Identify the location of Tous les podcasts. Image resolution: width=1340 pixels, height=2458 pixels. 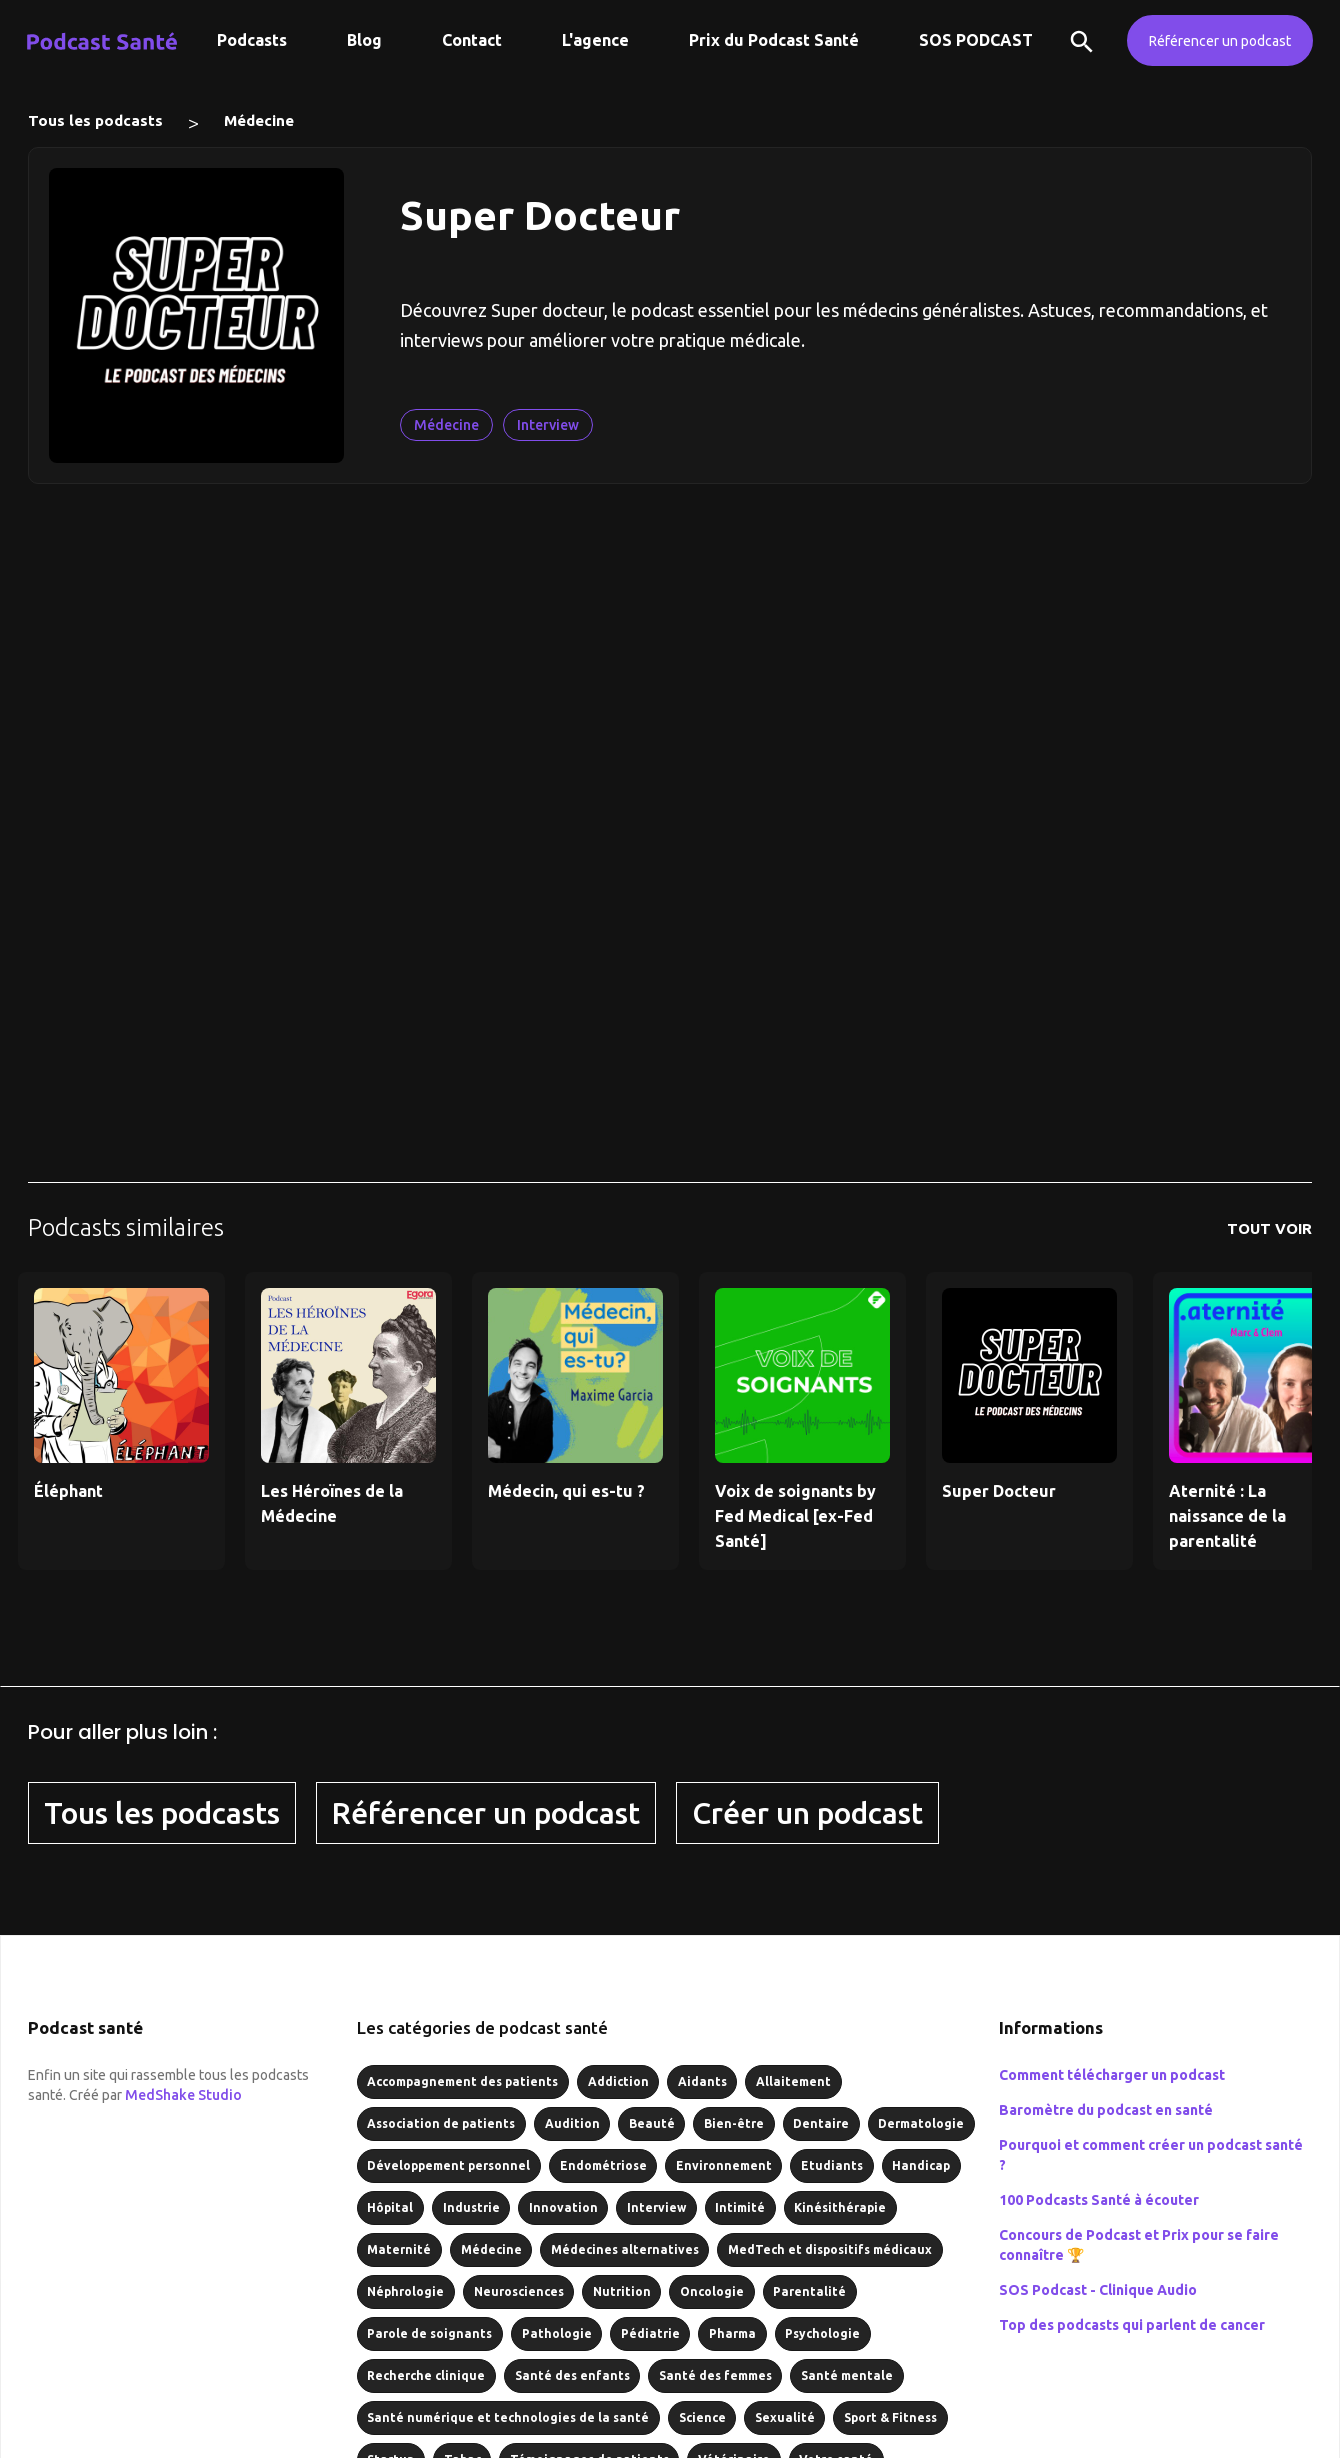
(95, 120).